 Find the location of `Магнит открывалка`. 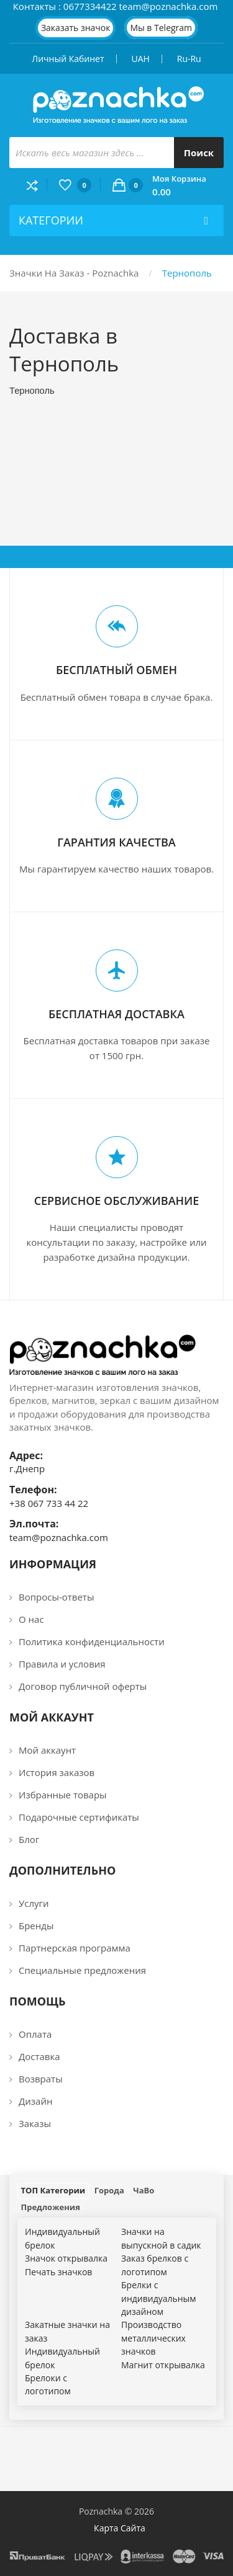

Магнит открывалка is located at coordinates (163, 2365).